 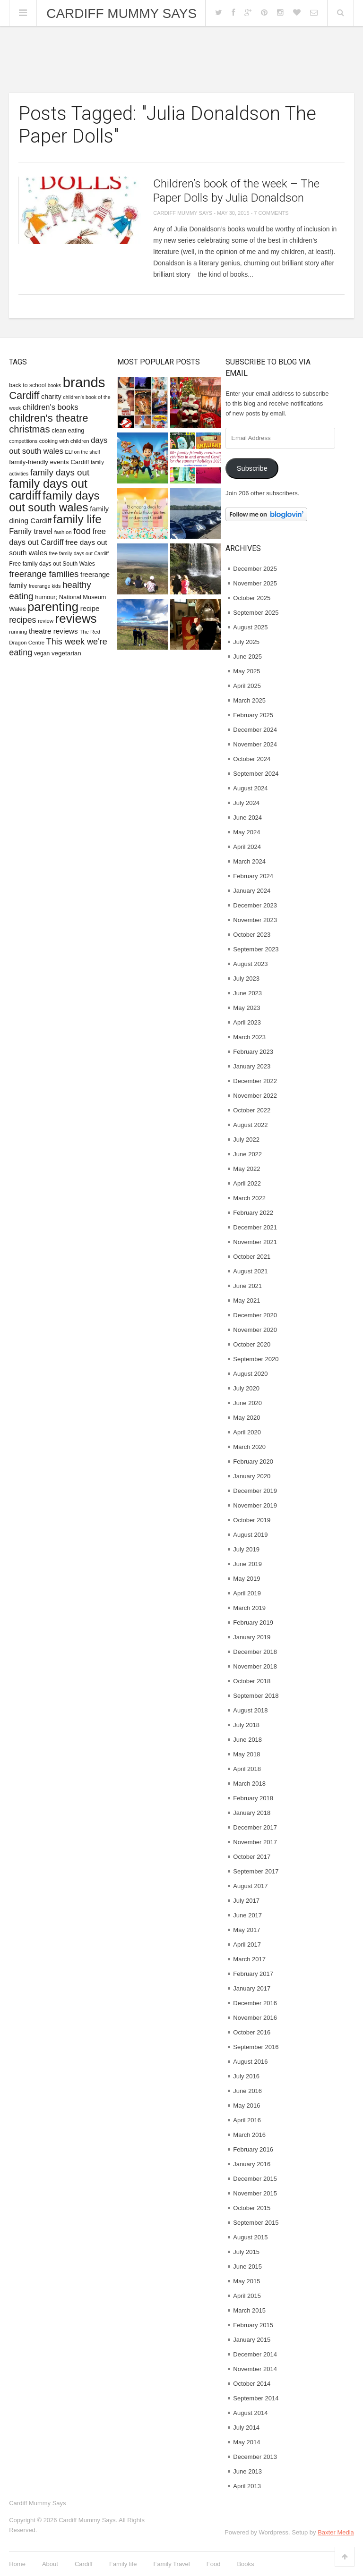 What do you see at coordinates (247, 1183) in the screenshot?
I see `April 2022` at bounding box center [247, 1183].